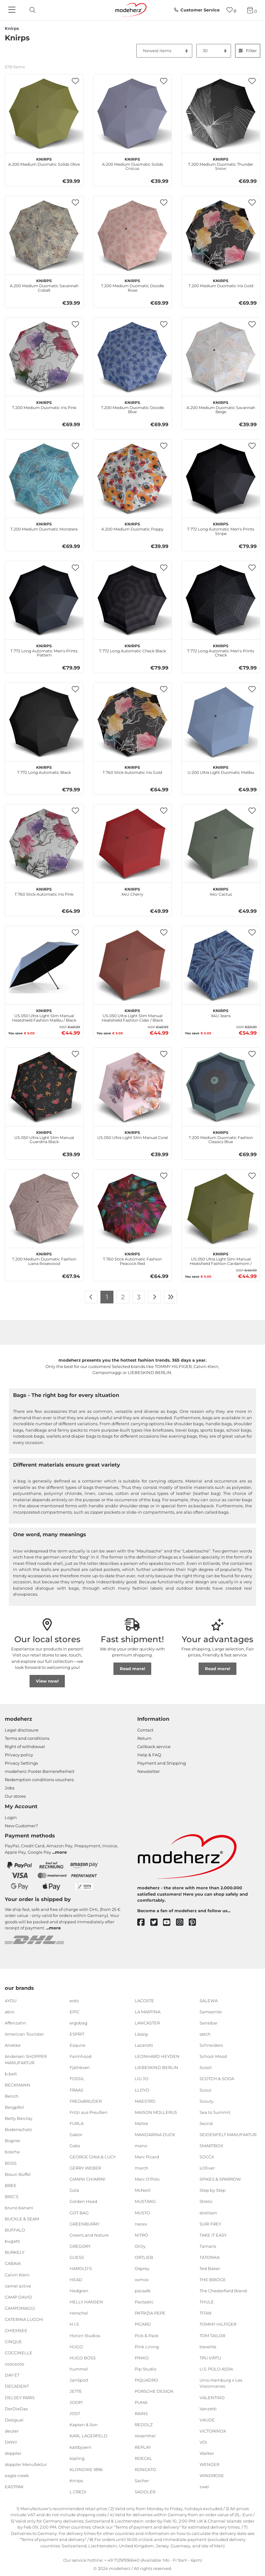  What do you see at coordinates (132, 1015) in the screenshot?
I see `US.050 Ultra Light Slim Manual Heatshield Fashion Cider / Black` at bounding box center [132, 1015].